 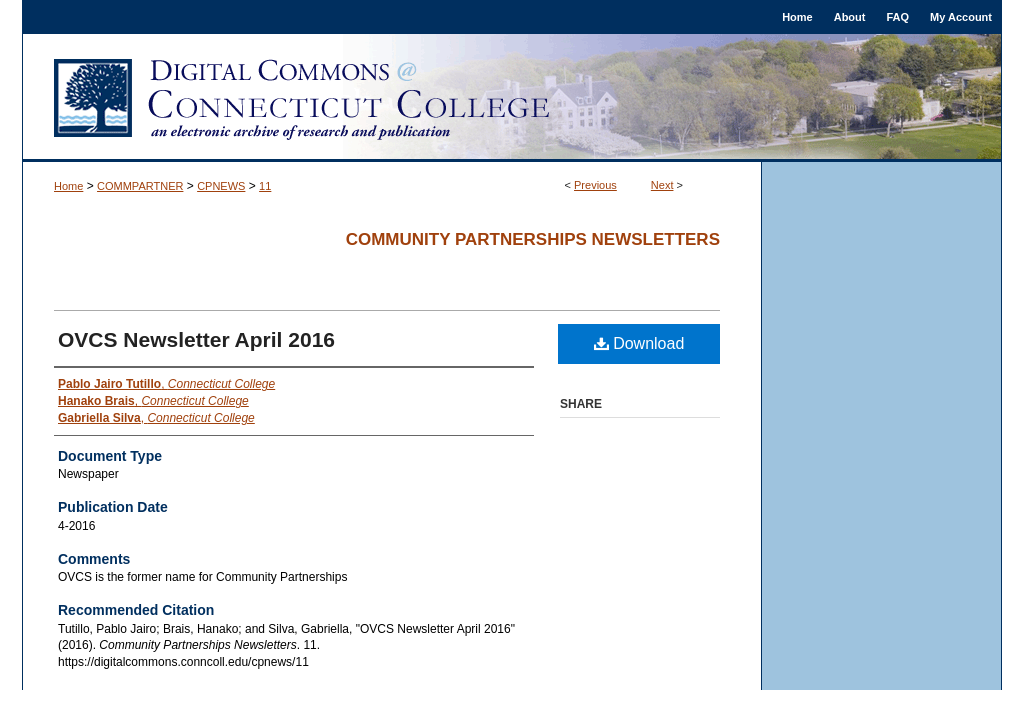 I want to click on Home, so click(x=68, y=186).